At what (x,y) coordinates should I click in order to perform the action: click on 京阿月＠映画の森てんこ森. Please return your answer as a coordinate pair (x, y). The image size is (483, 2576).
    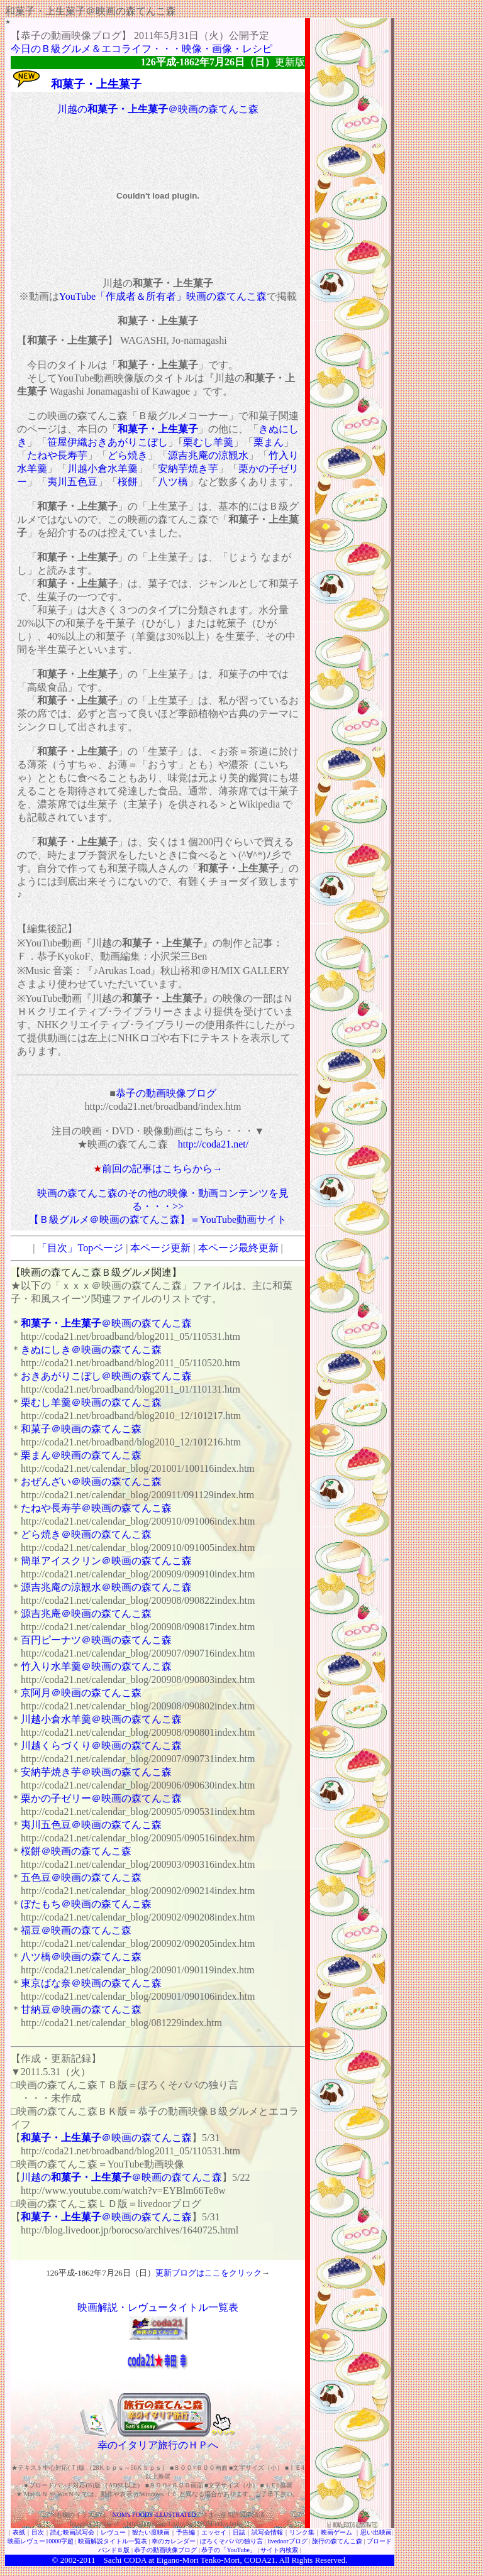
    Looking at the image, I should click on (81, 1692).